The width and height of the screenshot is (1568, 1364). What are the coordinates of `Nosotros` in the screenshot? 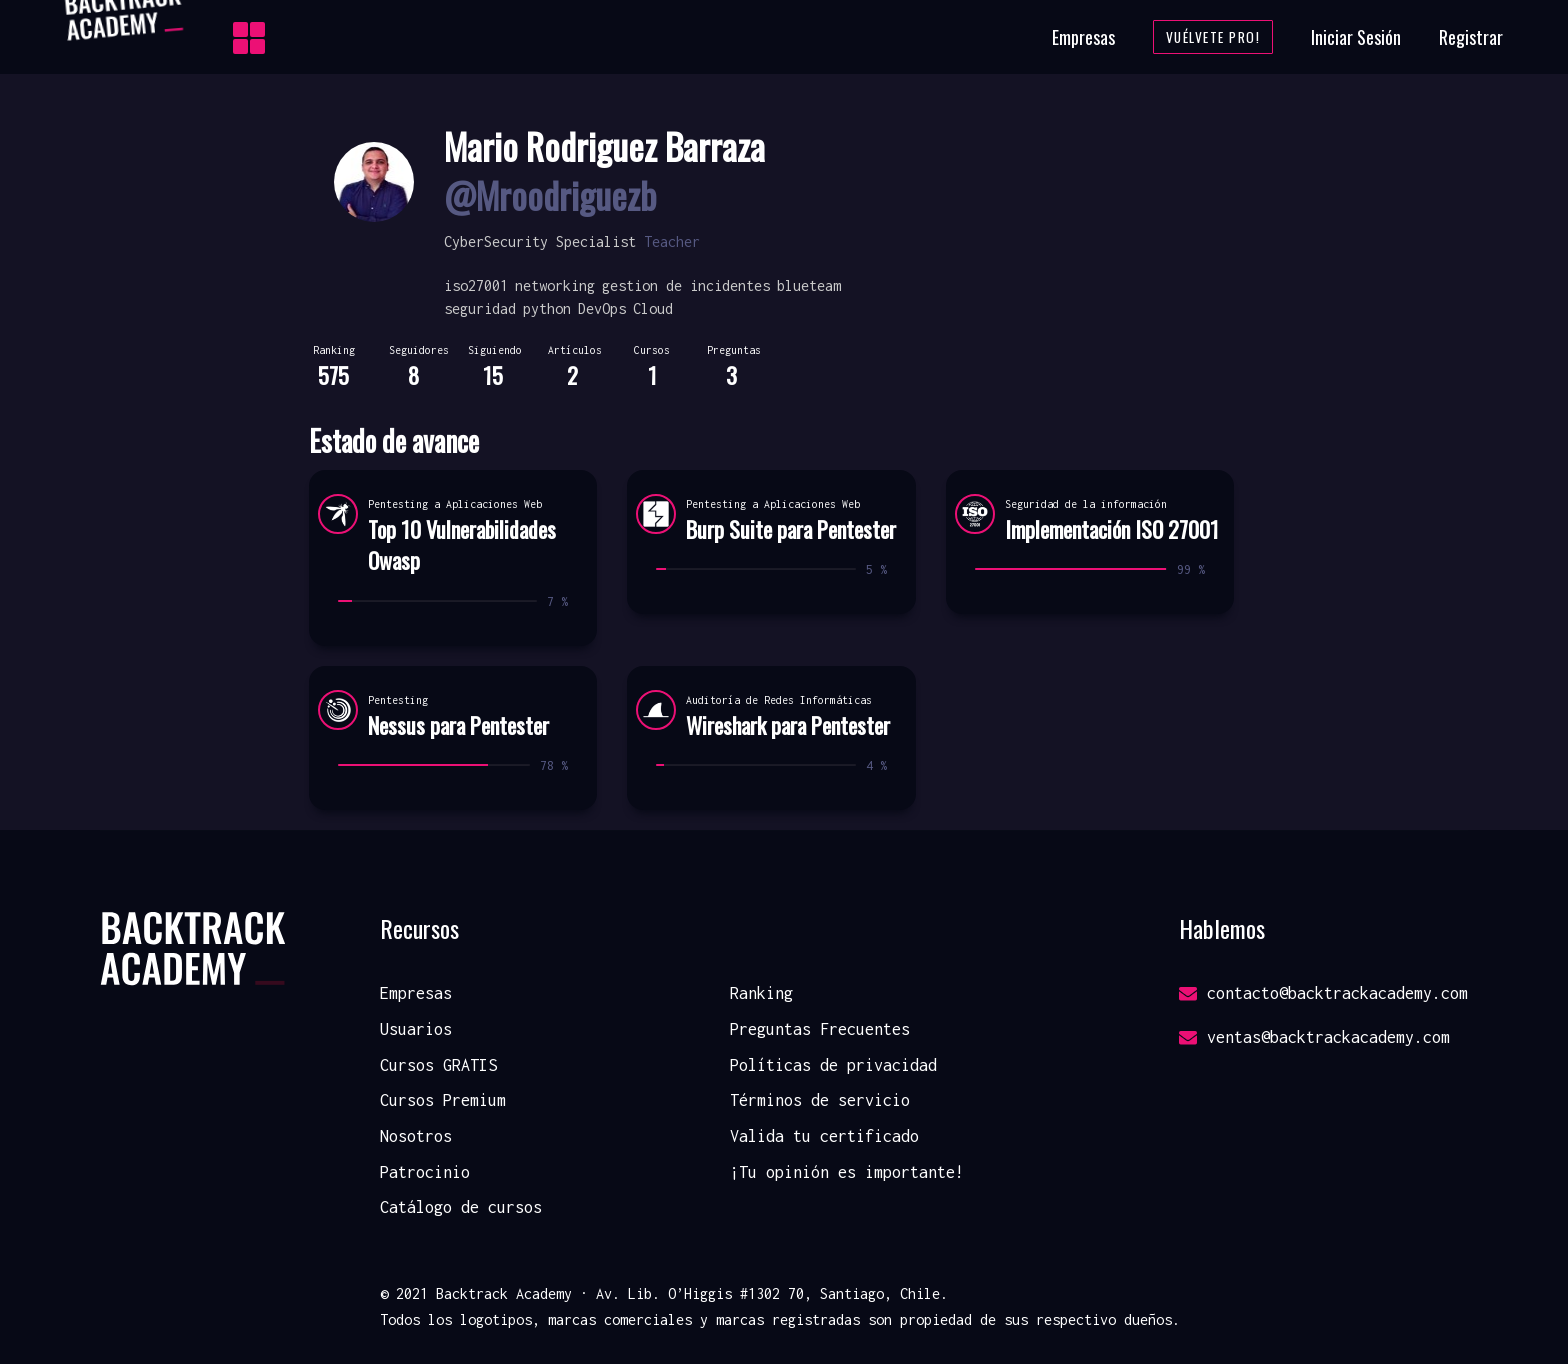 It's located at (416, 1136).